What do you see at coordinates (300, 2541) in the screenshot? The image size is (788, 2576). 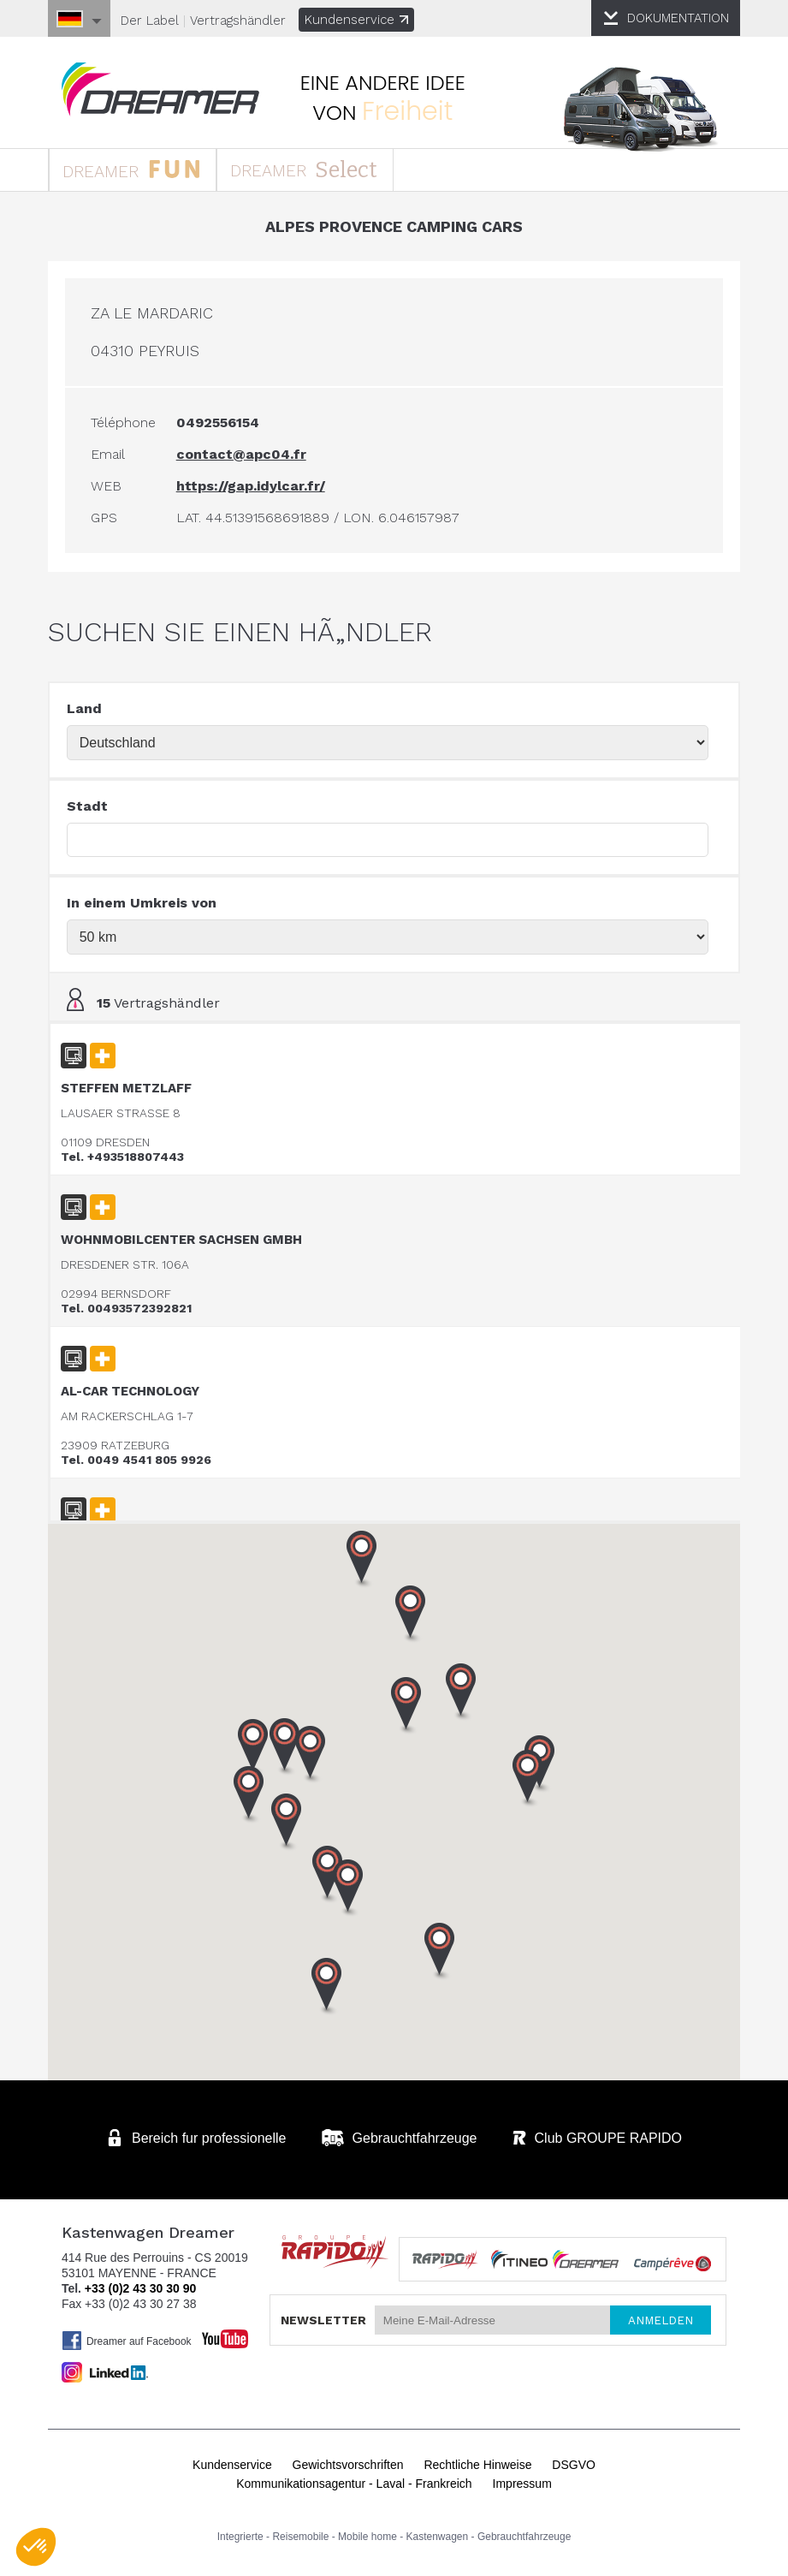 I see `Reisemobile` at bounding box center [300, 2541].